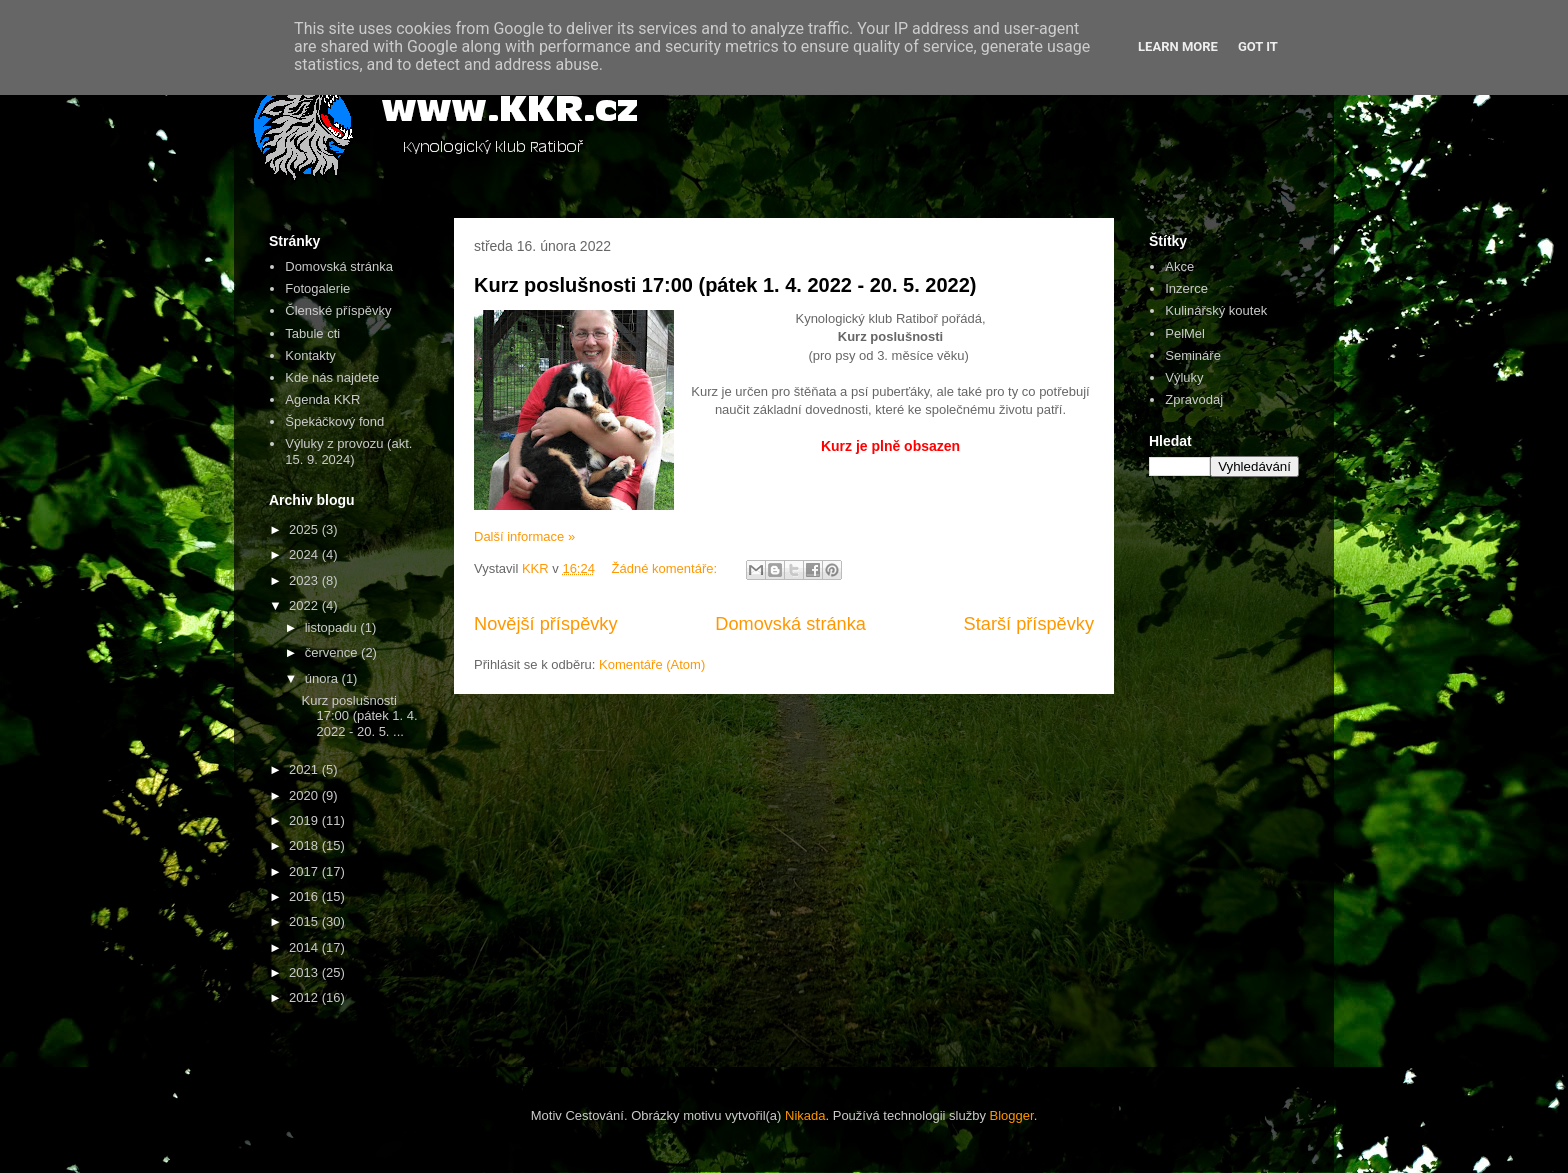  Describe the element at coordinates (305, 871) in the screenshot. I see `2017` at that location.